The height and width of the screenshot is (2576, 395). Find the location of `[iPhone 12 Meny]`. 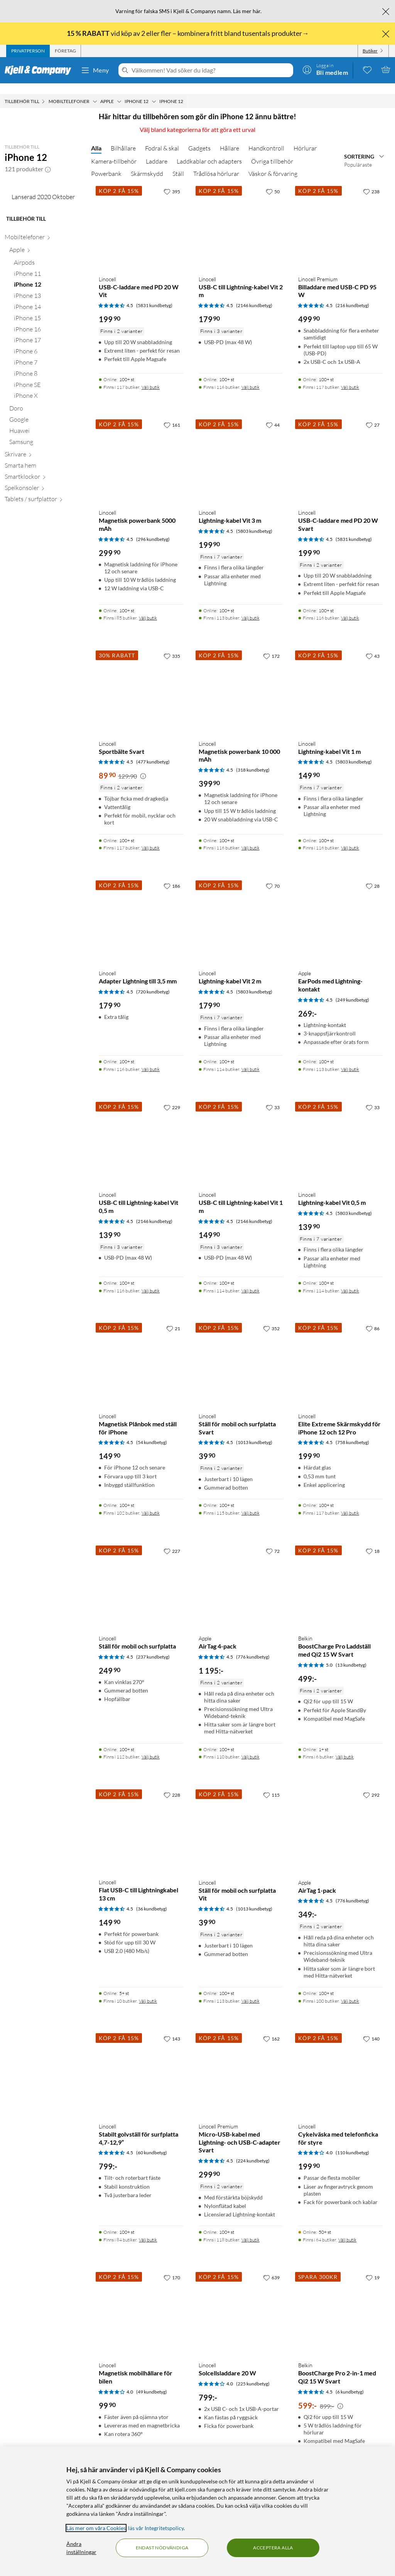

[iPhone 12 Meny] is located at coordinates (154, 90).